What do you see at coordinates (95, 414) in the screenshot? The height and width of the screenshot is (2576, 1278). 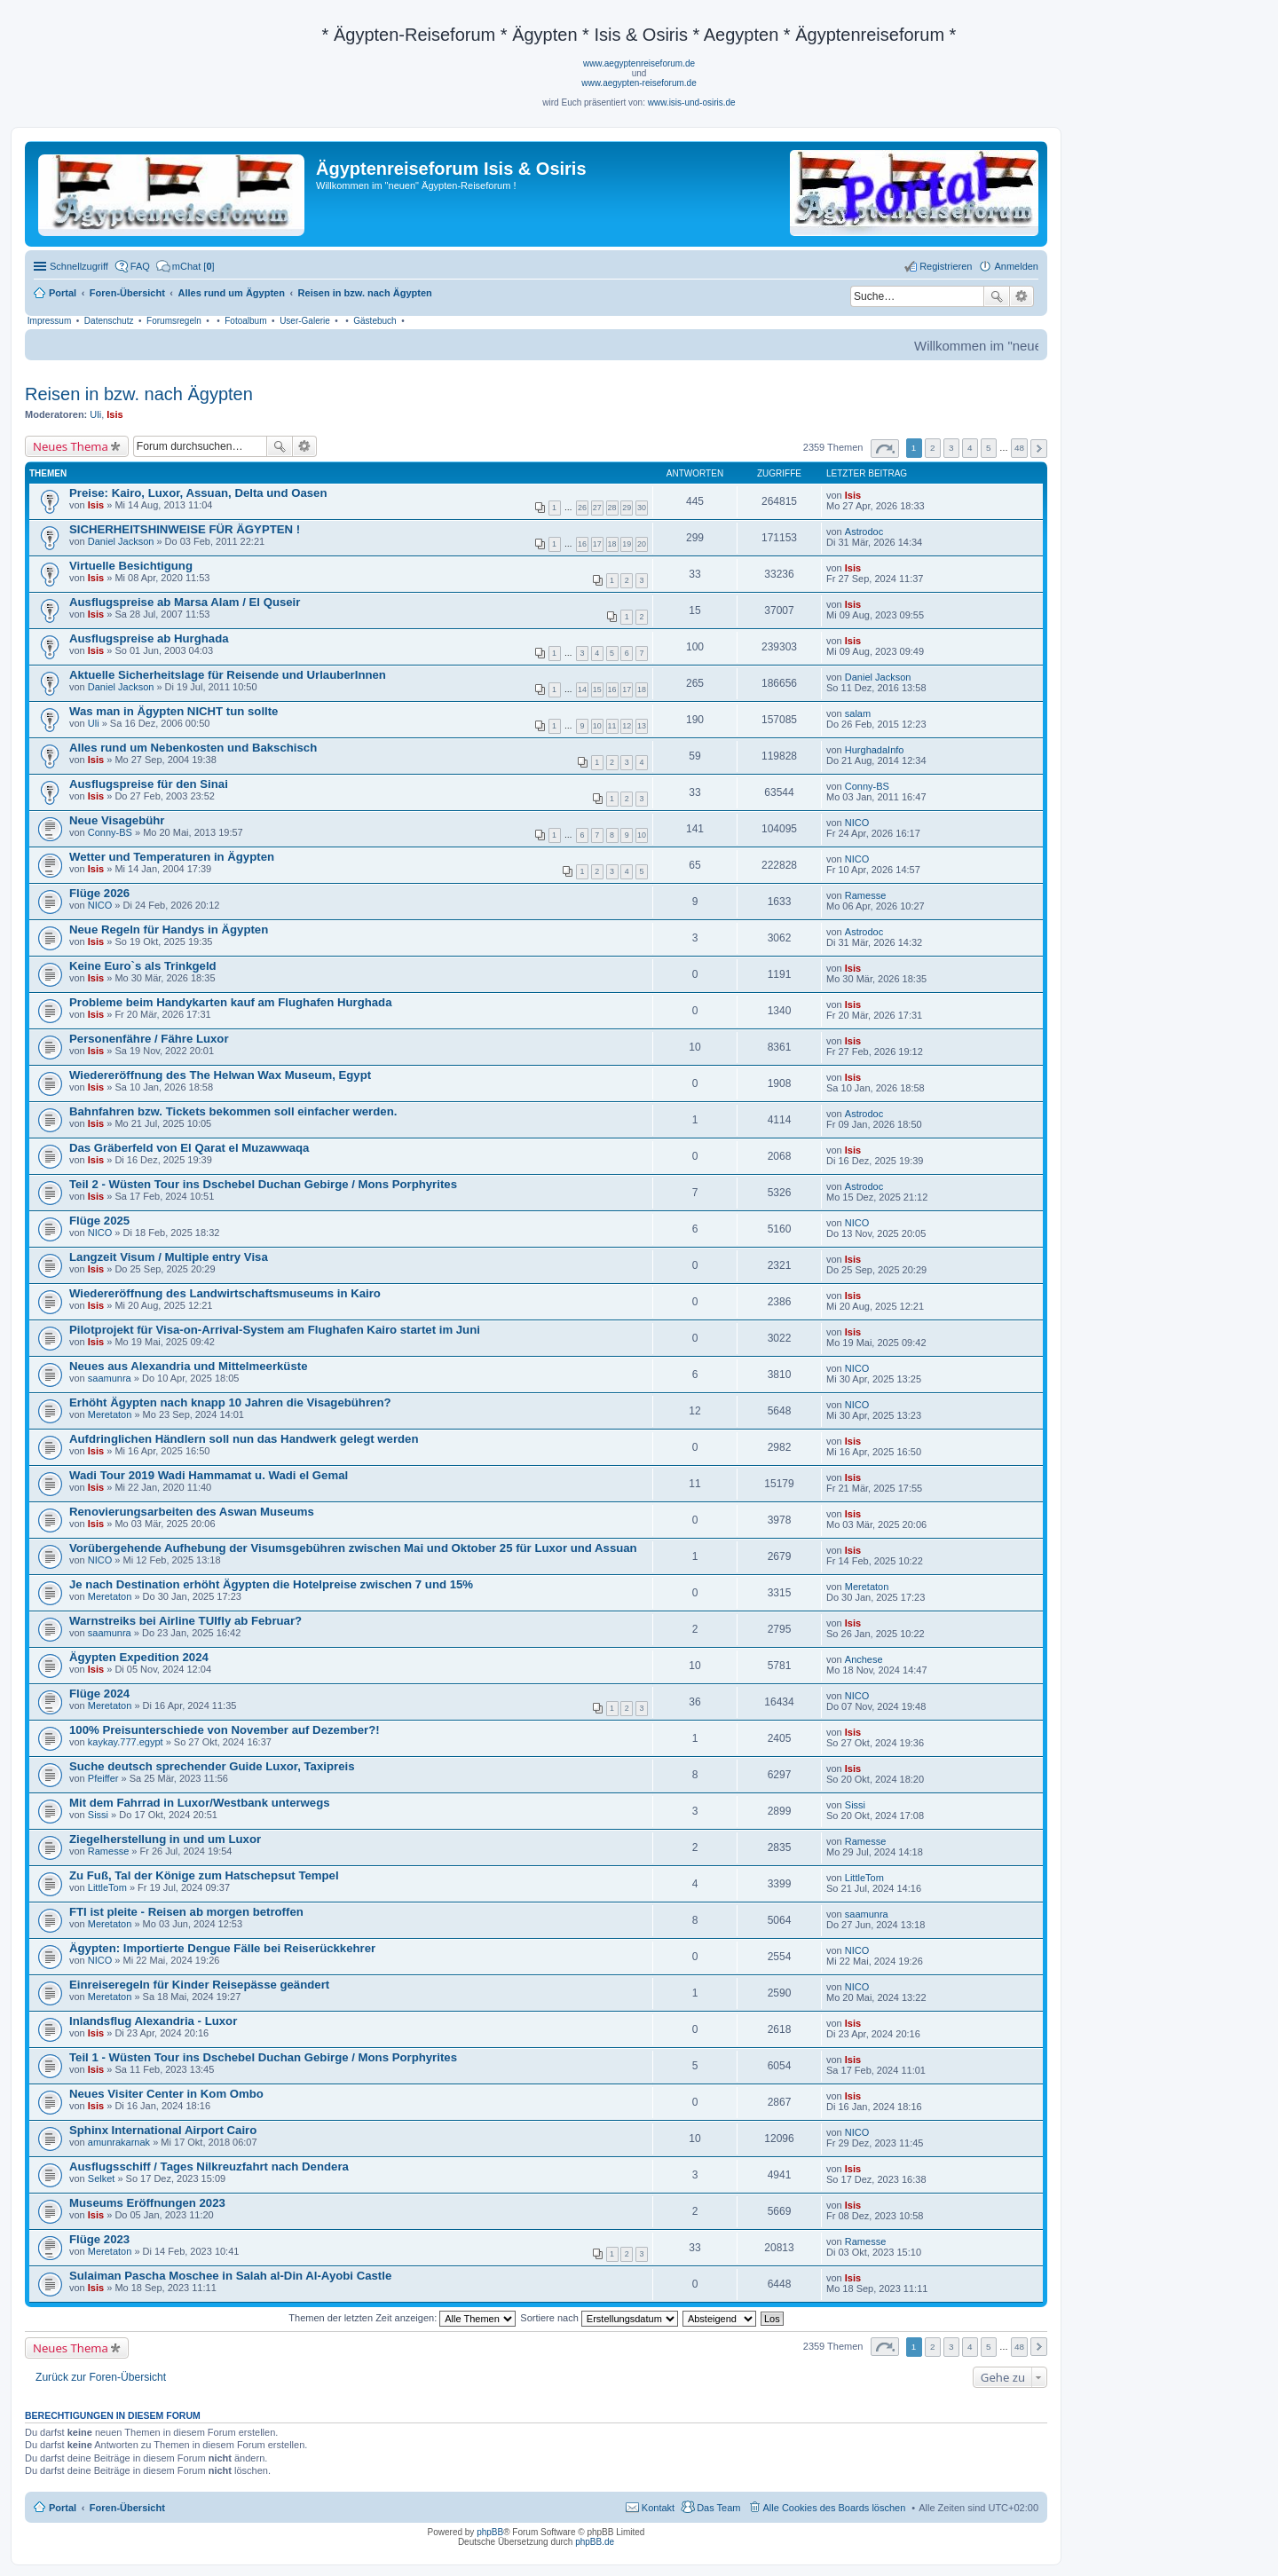 I see `Uli` at bounding box center [95, 414].